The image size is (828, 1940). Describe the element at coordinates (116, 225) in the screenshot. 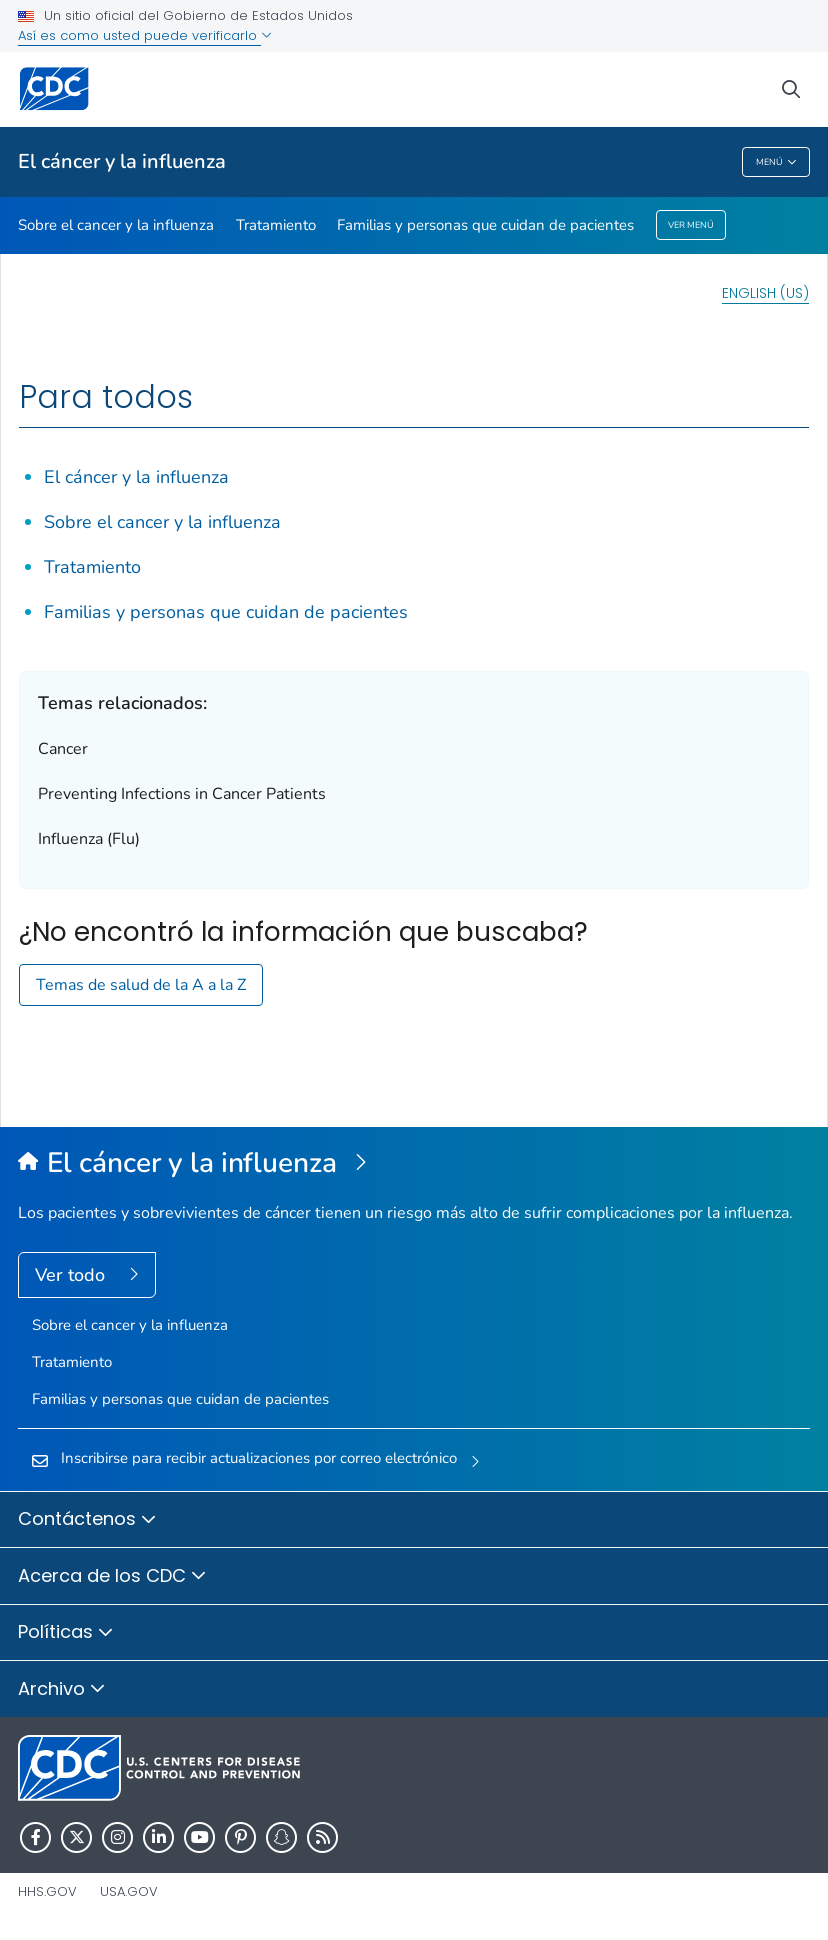

I see `Sobre el cancer y la influenza` at that location.